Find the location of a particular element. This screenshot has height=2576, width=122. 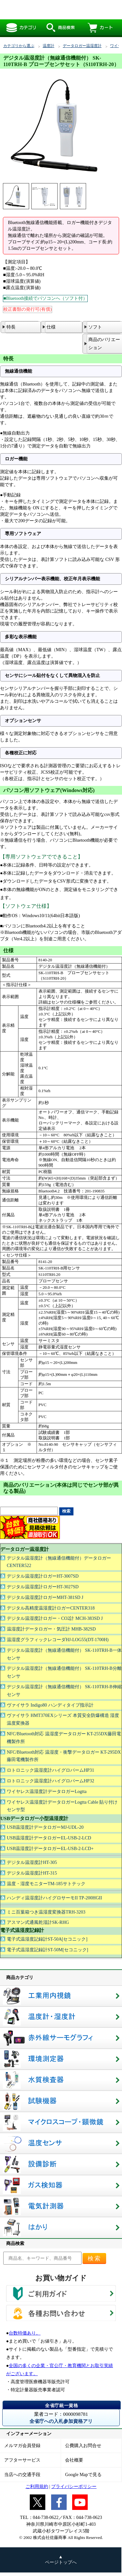

デジタル温湿度計HT-305 is located at coordinates (32, 1862).